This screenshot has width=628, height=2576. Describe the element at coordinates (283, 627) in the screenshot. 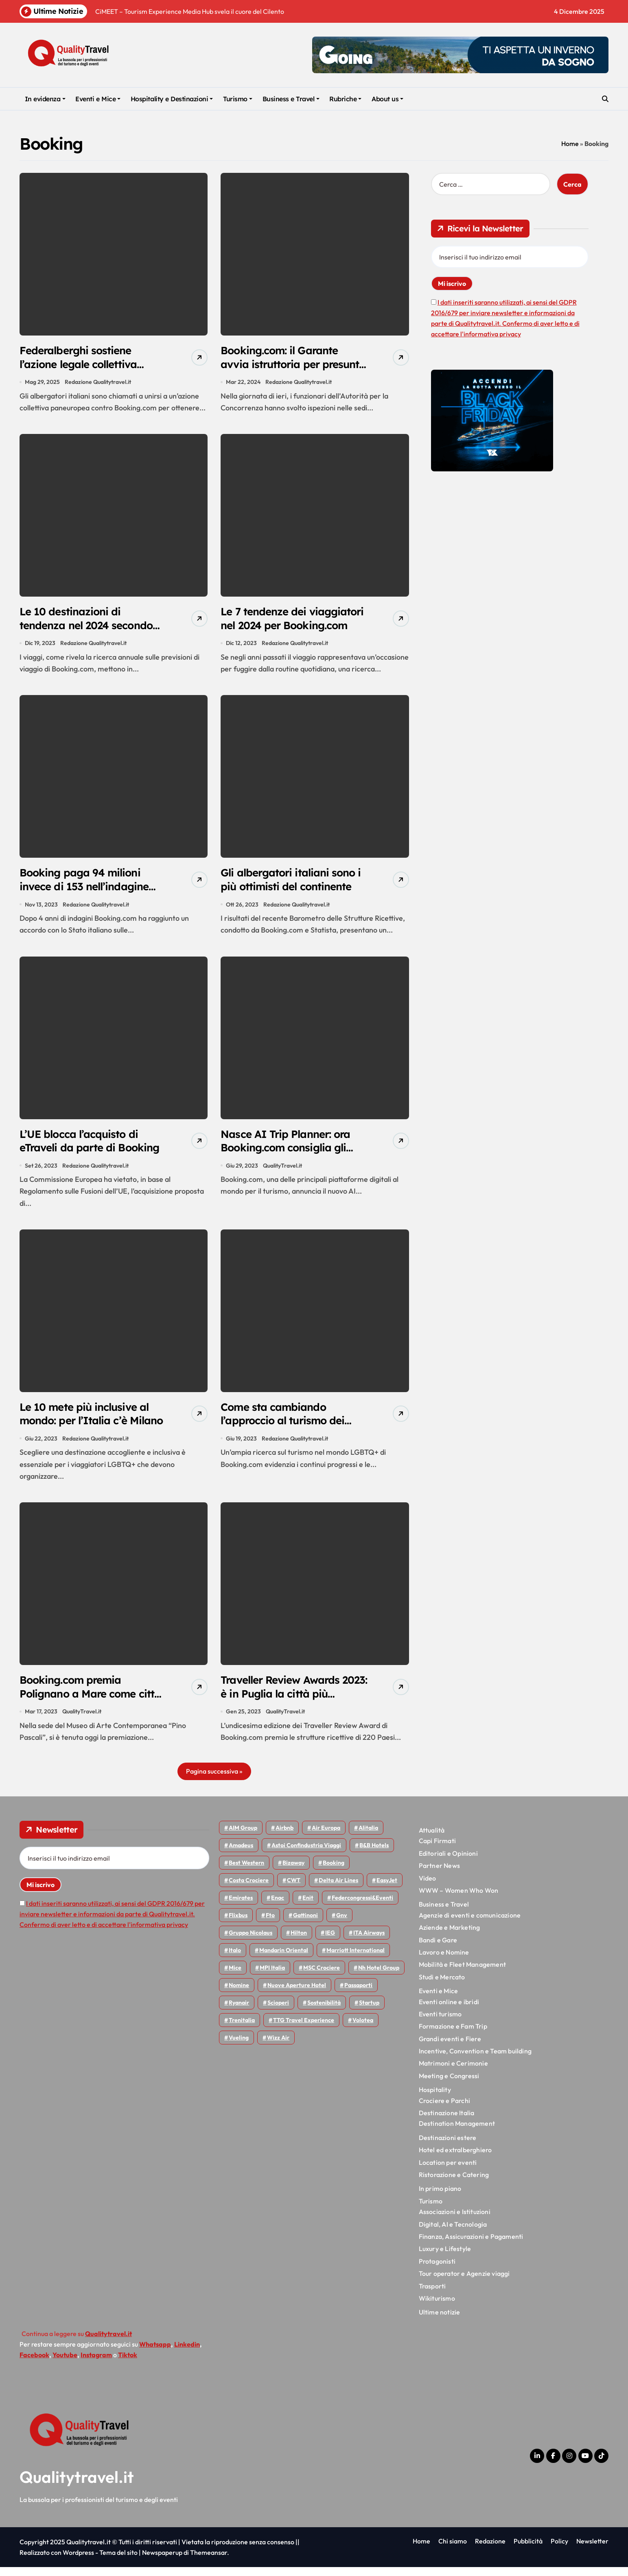

I see `Le 7 tendenze dei viaggiatori nel 2024 per Booking.com` at that location.